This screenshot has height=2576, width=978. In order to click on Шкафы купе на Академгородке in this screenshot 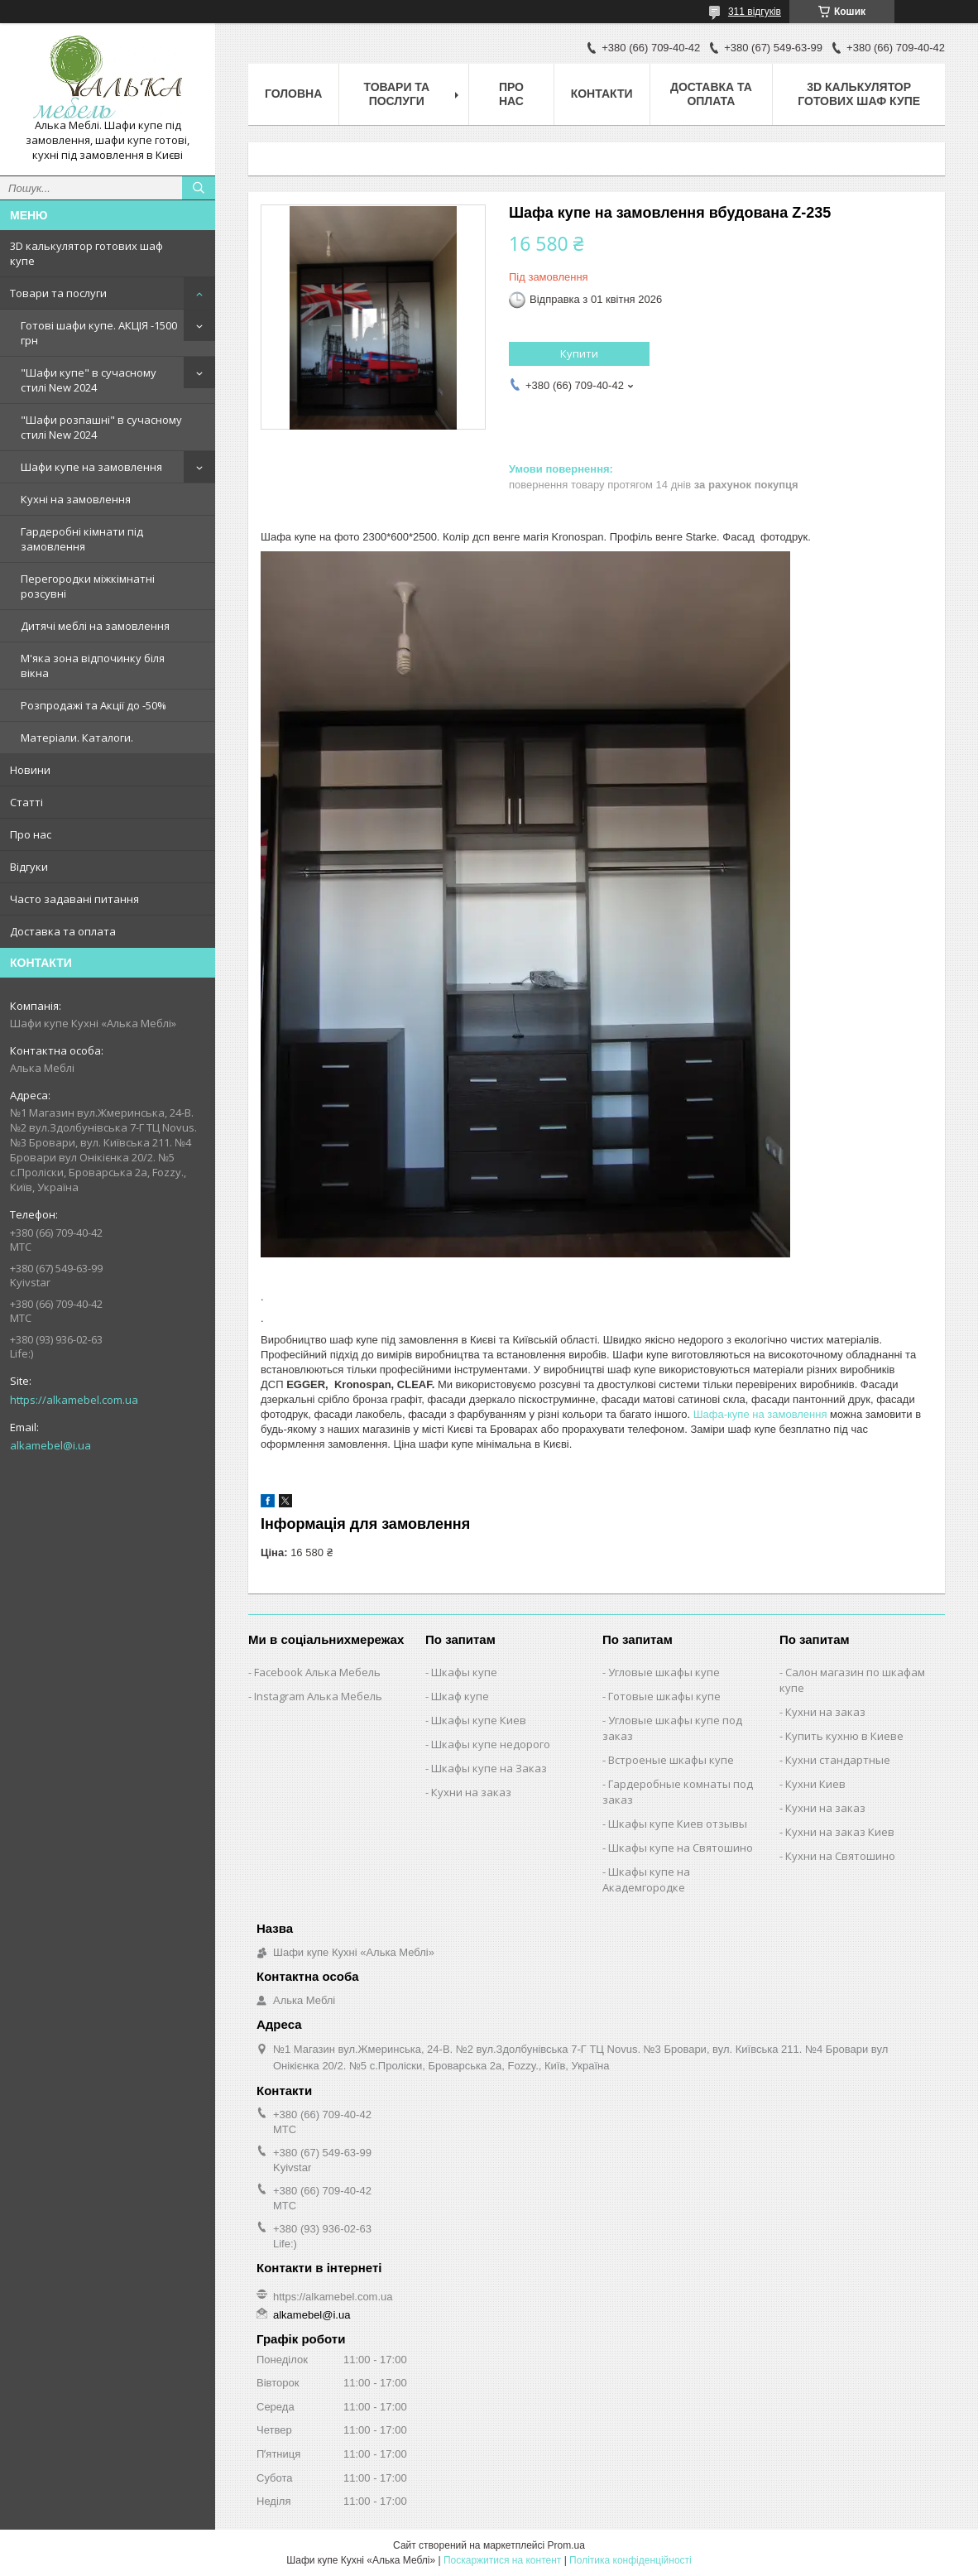, I will do `click(646, 1879)`.